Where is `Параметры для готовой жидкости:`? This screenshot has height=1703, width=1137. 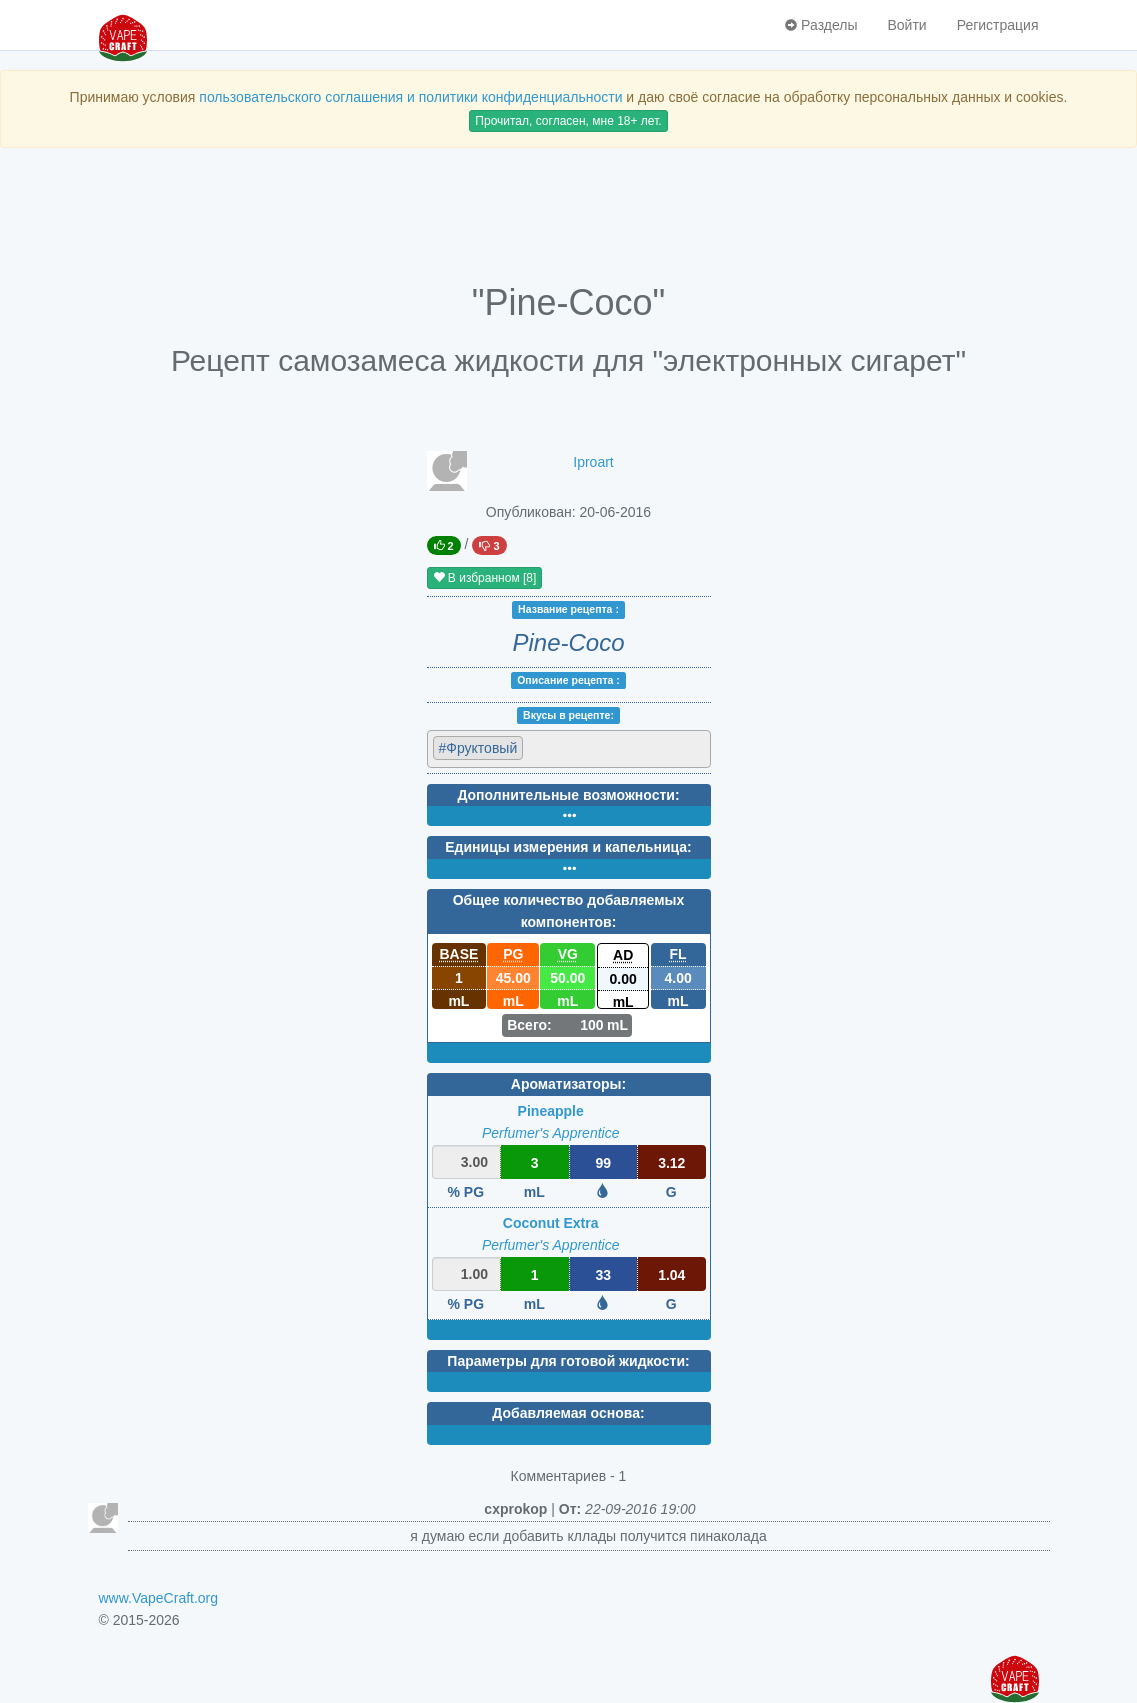 Параметры для готовой жидкости: is located at coordinates (568, 1361).